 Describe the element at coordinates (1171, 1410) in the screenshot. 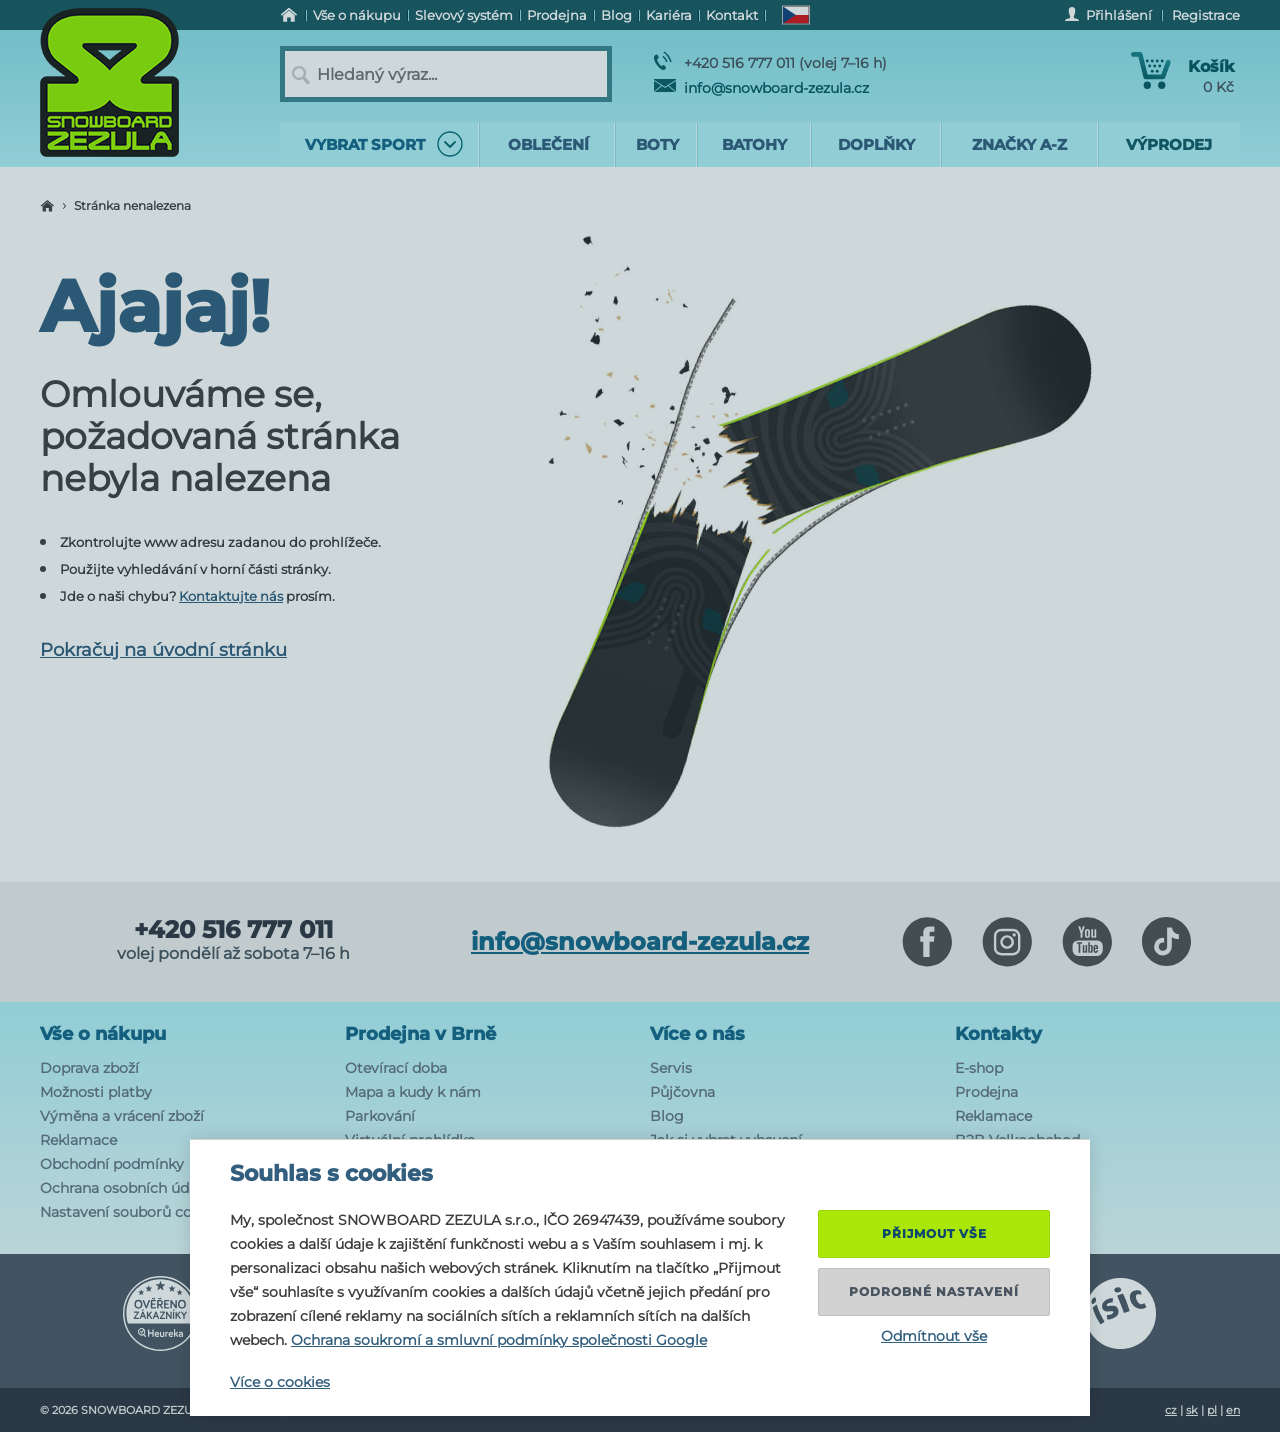

I see `cz` at that location.